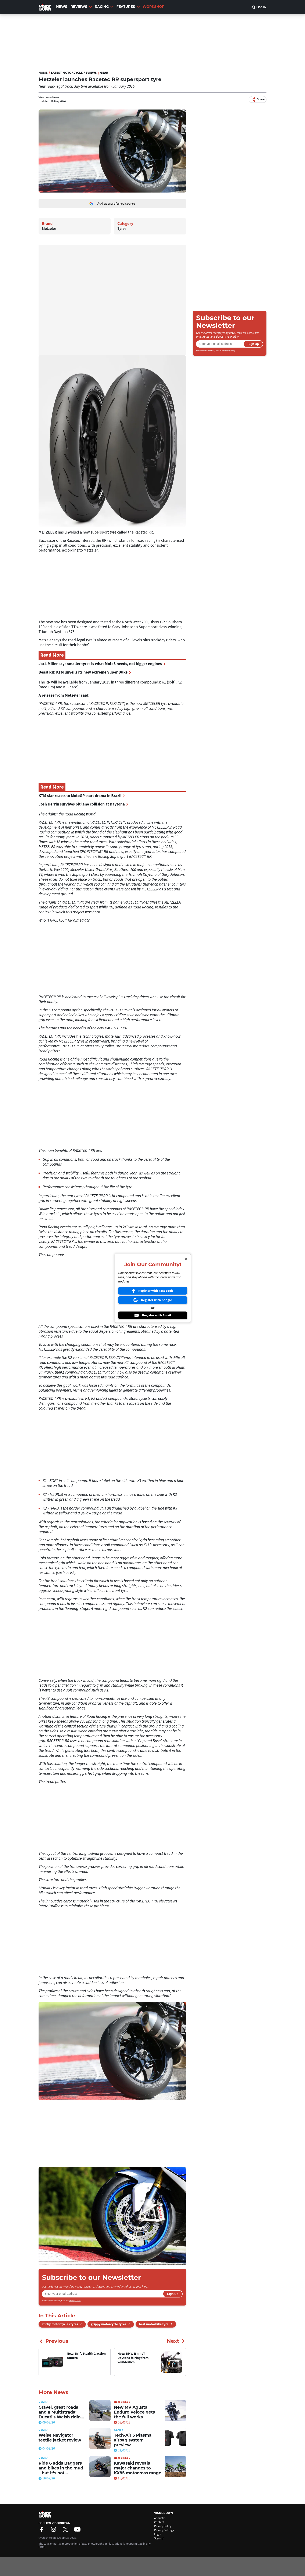 Image resolution: width=305 pixels, height=2576 pixels. Describe the element at coordinates (134, 2412) in the screenshot. I see `New MV Agusta Enduro Veloce gets the full works` at that location.